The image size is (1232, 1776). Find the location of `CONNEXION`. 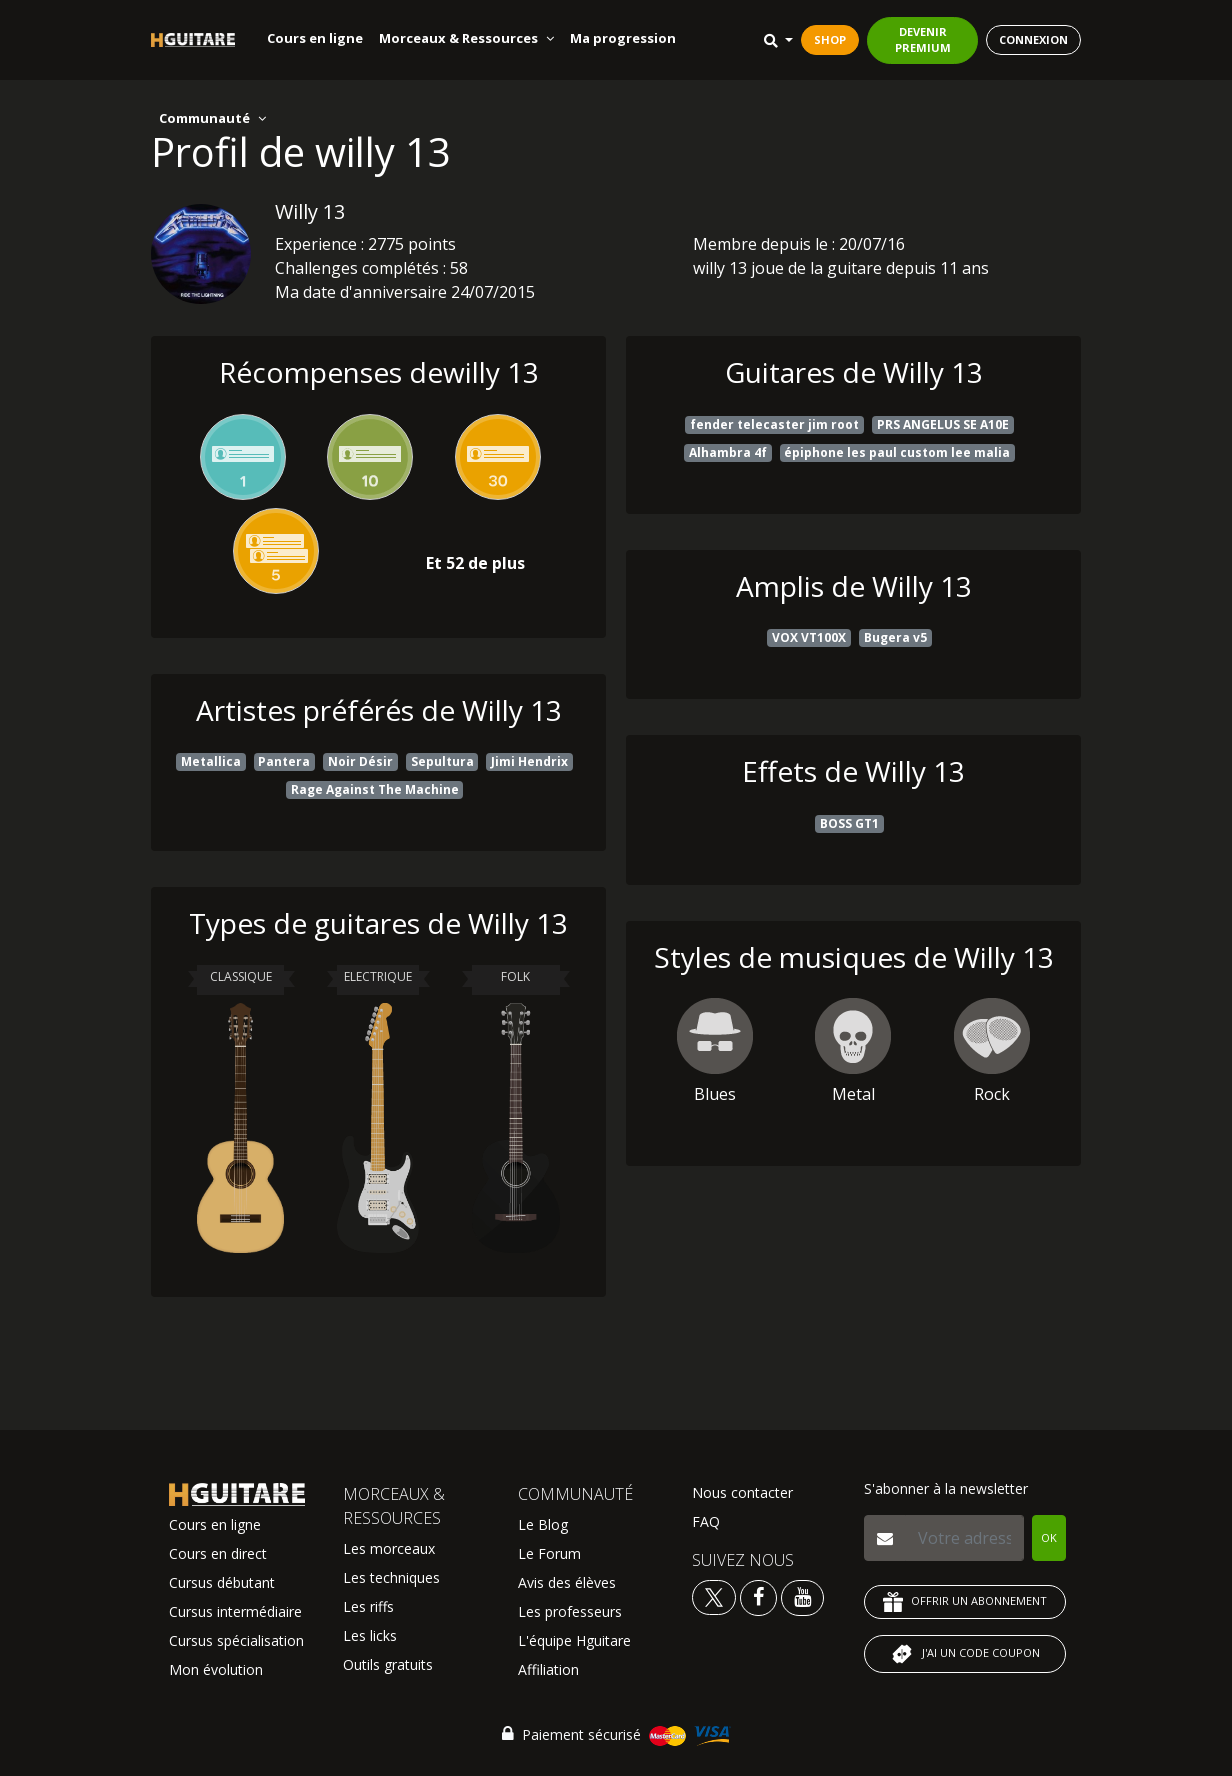

CONNEXION is located at coordinates (1033, 39).